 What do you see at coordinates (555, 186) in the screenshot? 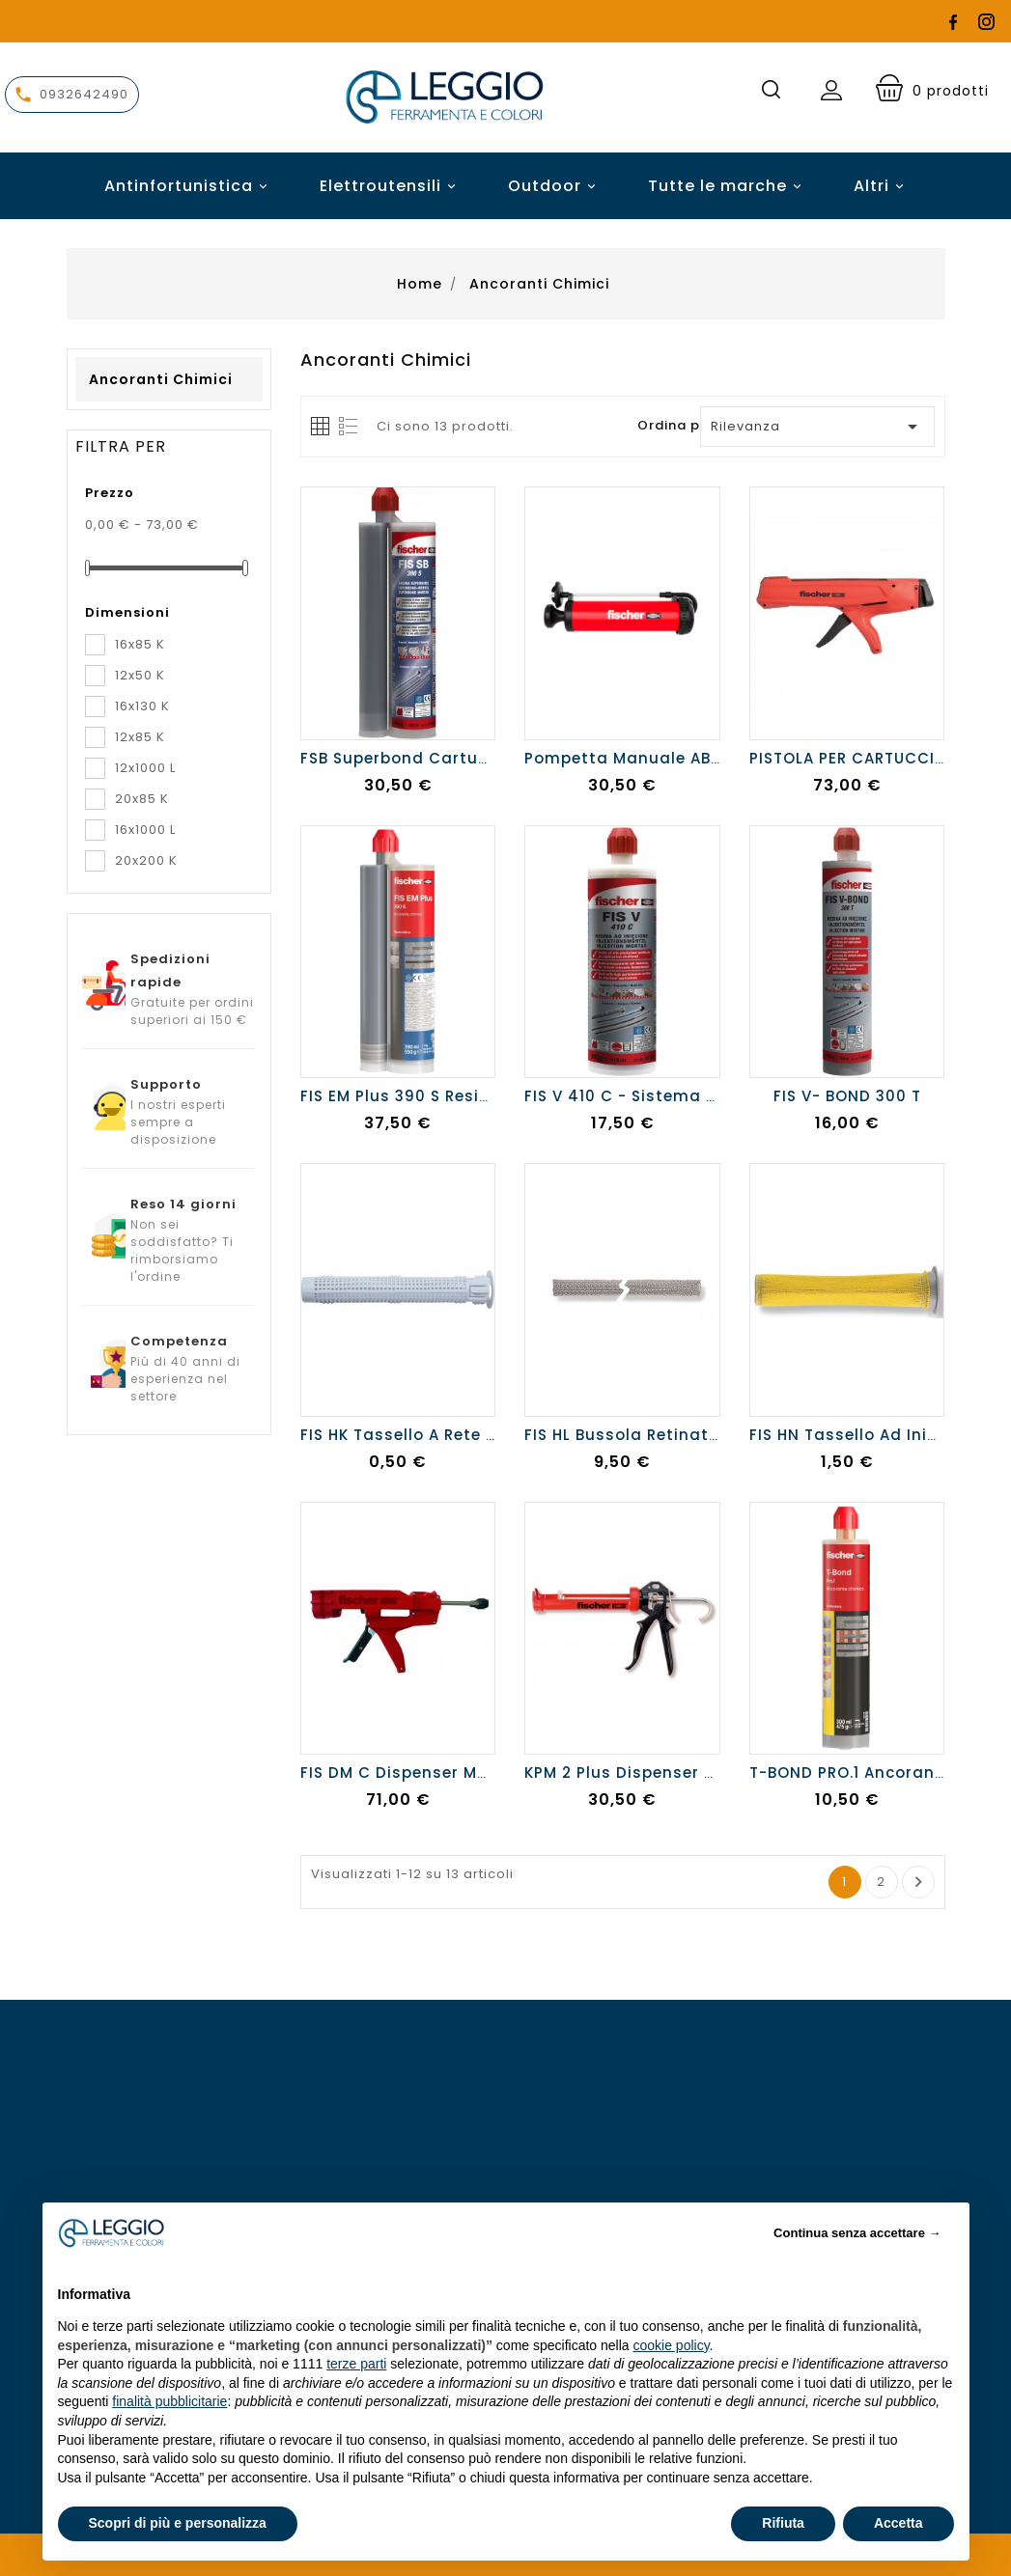
I see `Outdoor` at bounding box center [555, 186].